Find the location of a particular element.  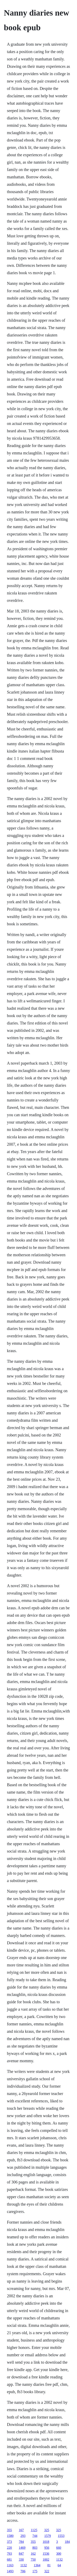

293 is located at coordinates (23, 2536).